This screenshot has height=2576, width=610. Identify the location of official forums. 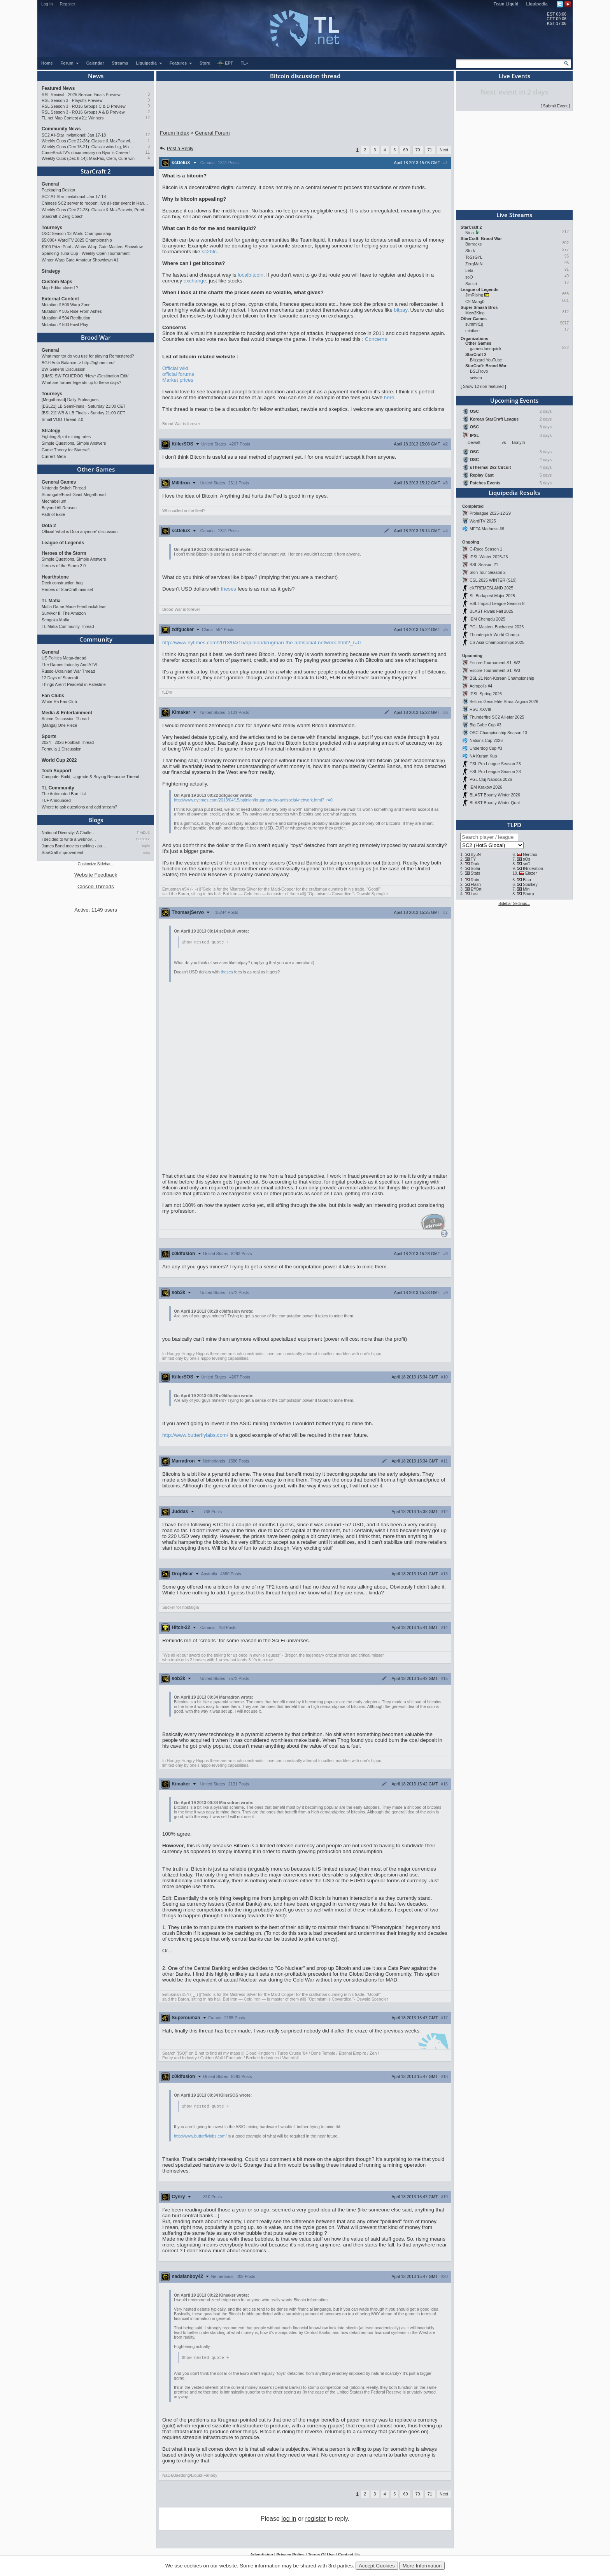
(178, 374).